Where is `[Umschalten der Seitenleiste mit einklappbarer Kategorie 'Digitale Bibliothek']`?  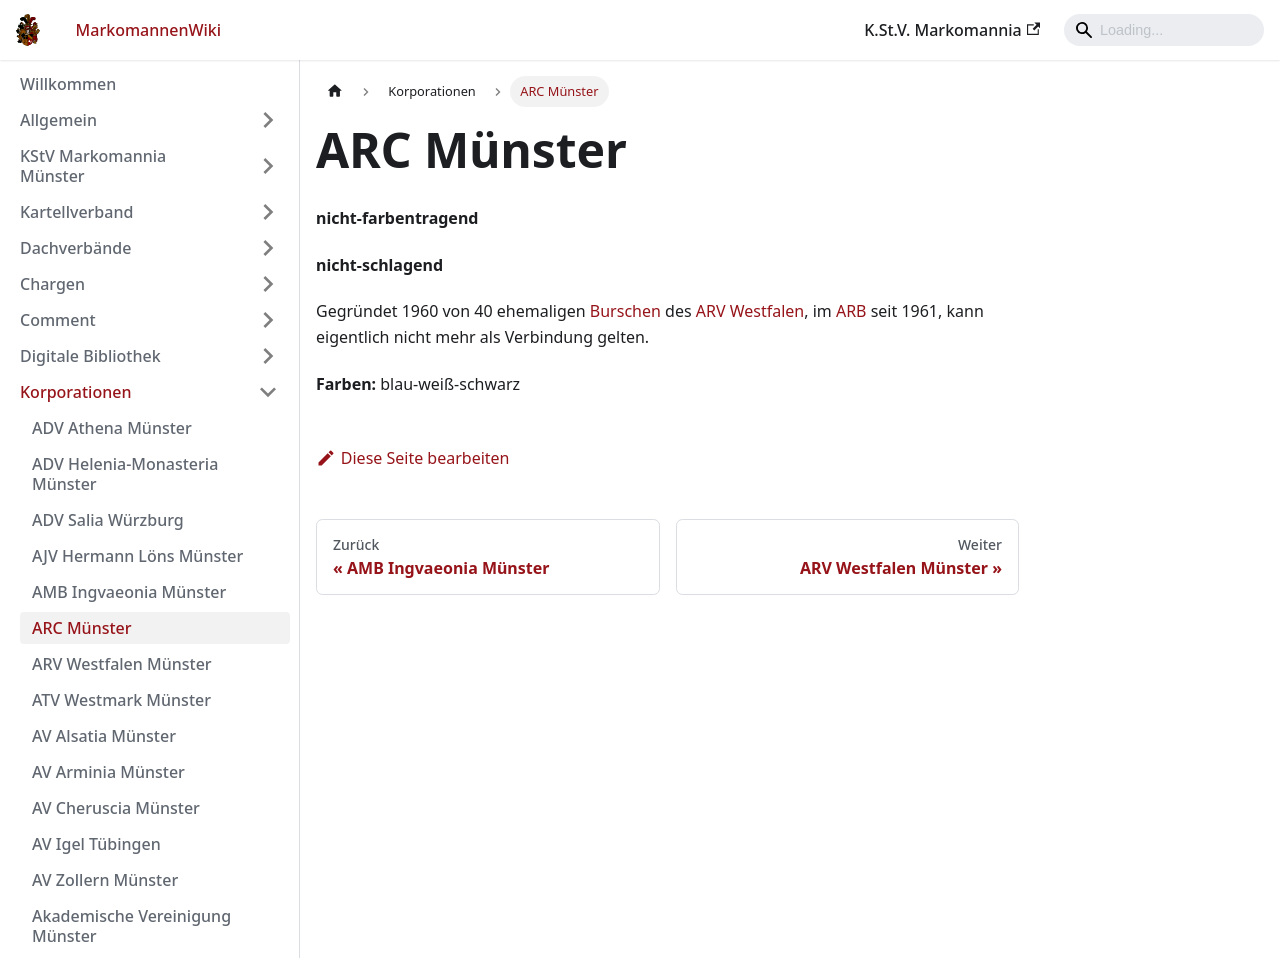
[Umschalten der Seitenleiste mit einklappbarer Kategorie 'Digitale Bibliothek'] is located at coordinates (268, 356).